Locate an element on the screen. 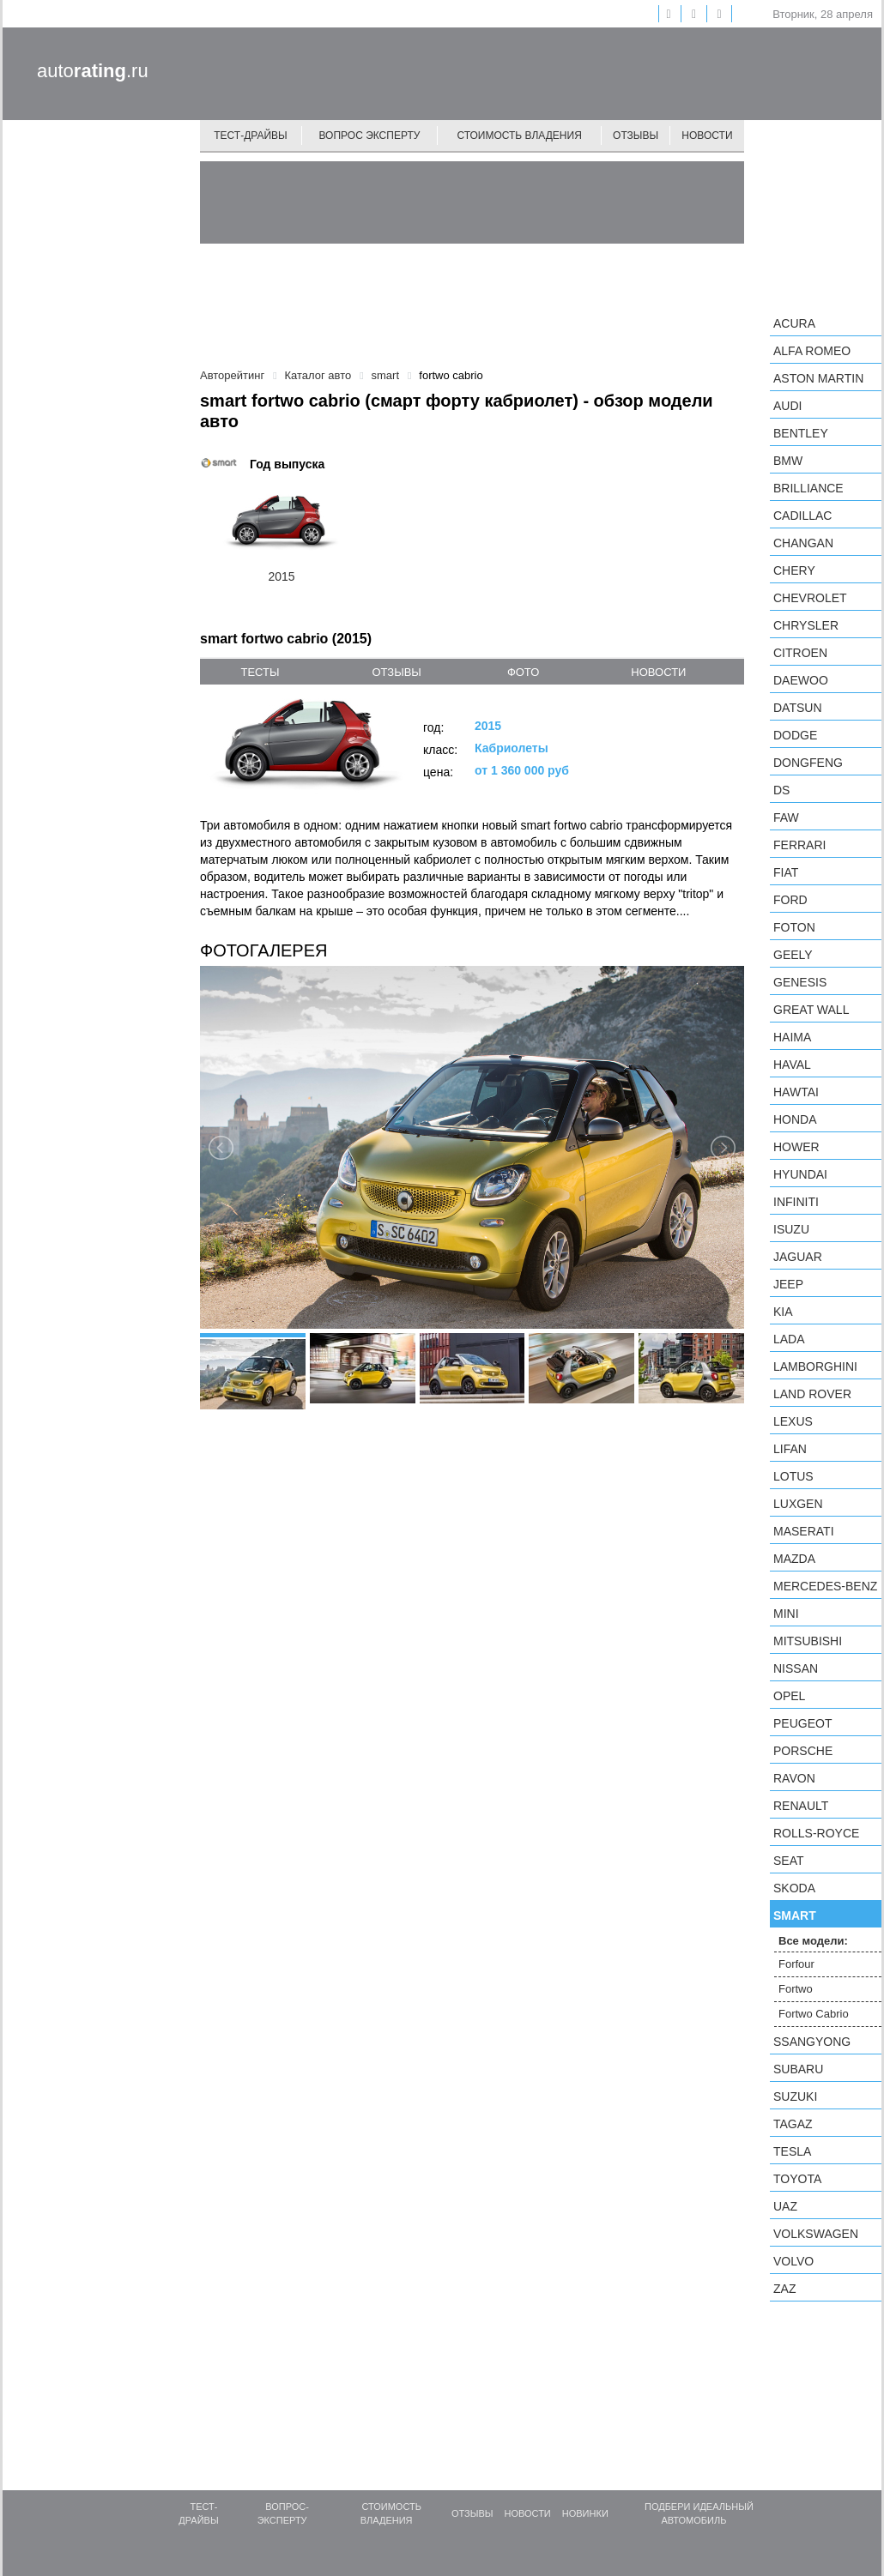 This screenshot has height=2576, width=884. Новинки is located at coordinates (585, 2513).